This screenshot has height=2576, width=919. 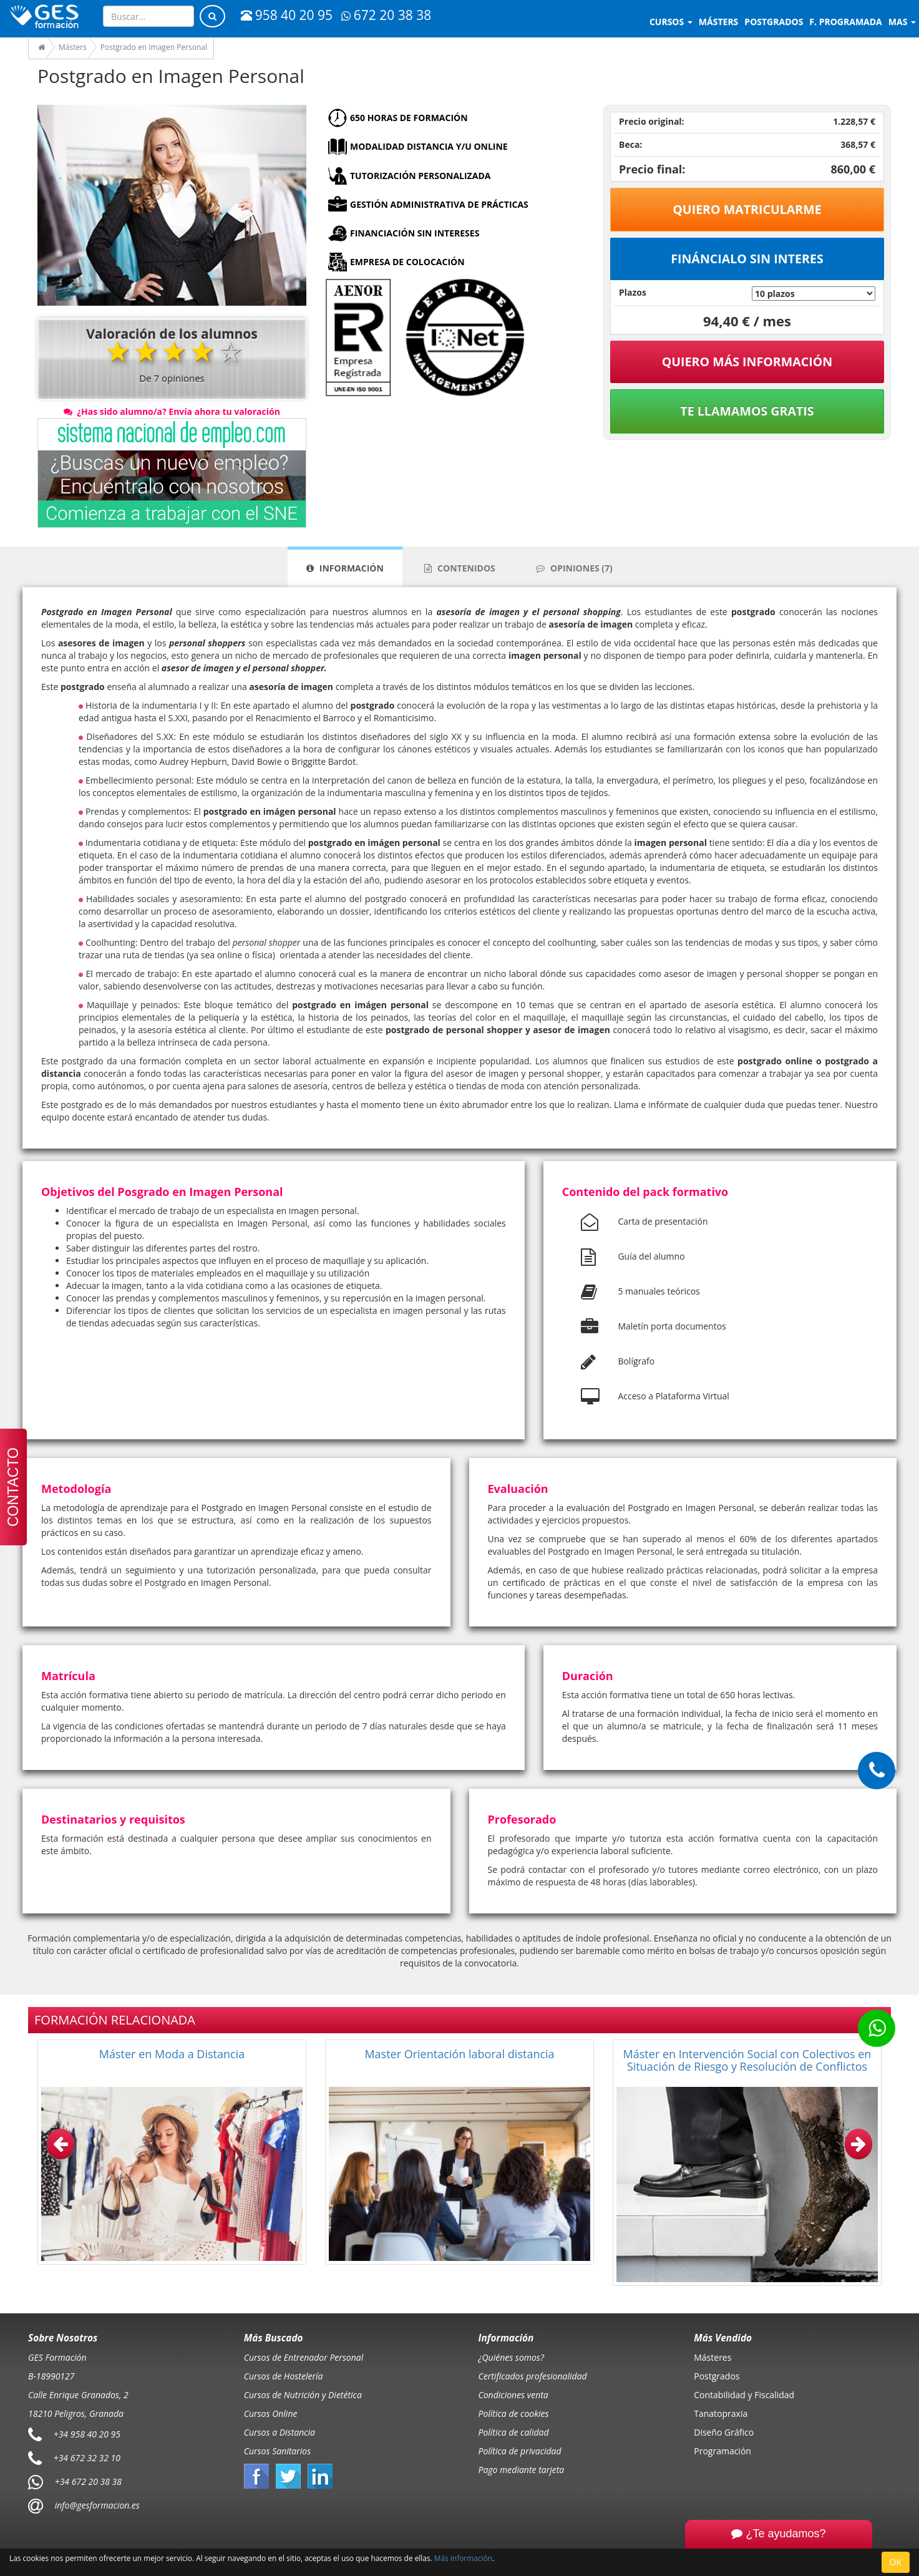 I want to click on Política de cookies, so click(x=514, y=2413).